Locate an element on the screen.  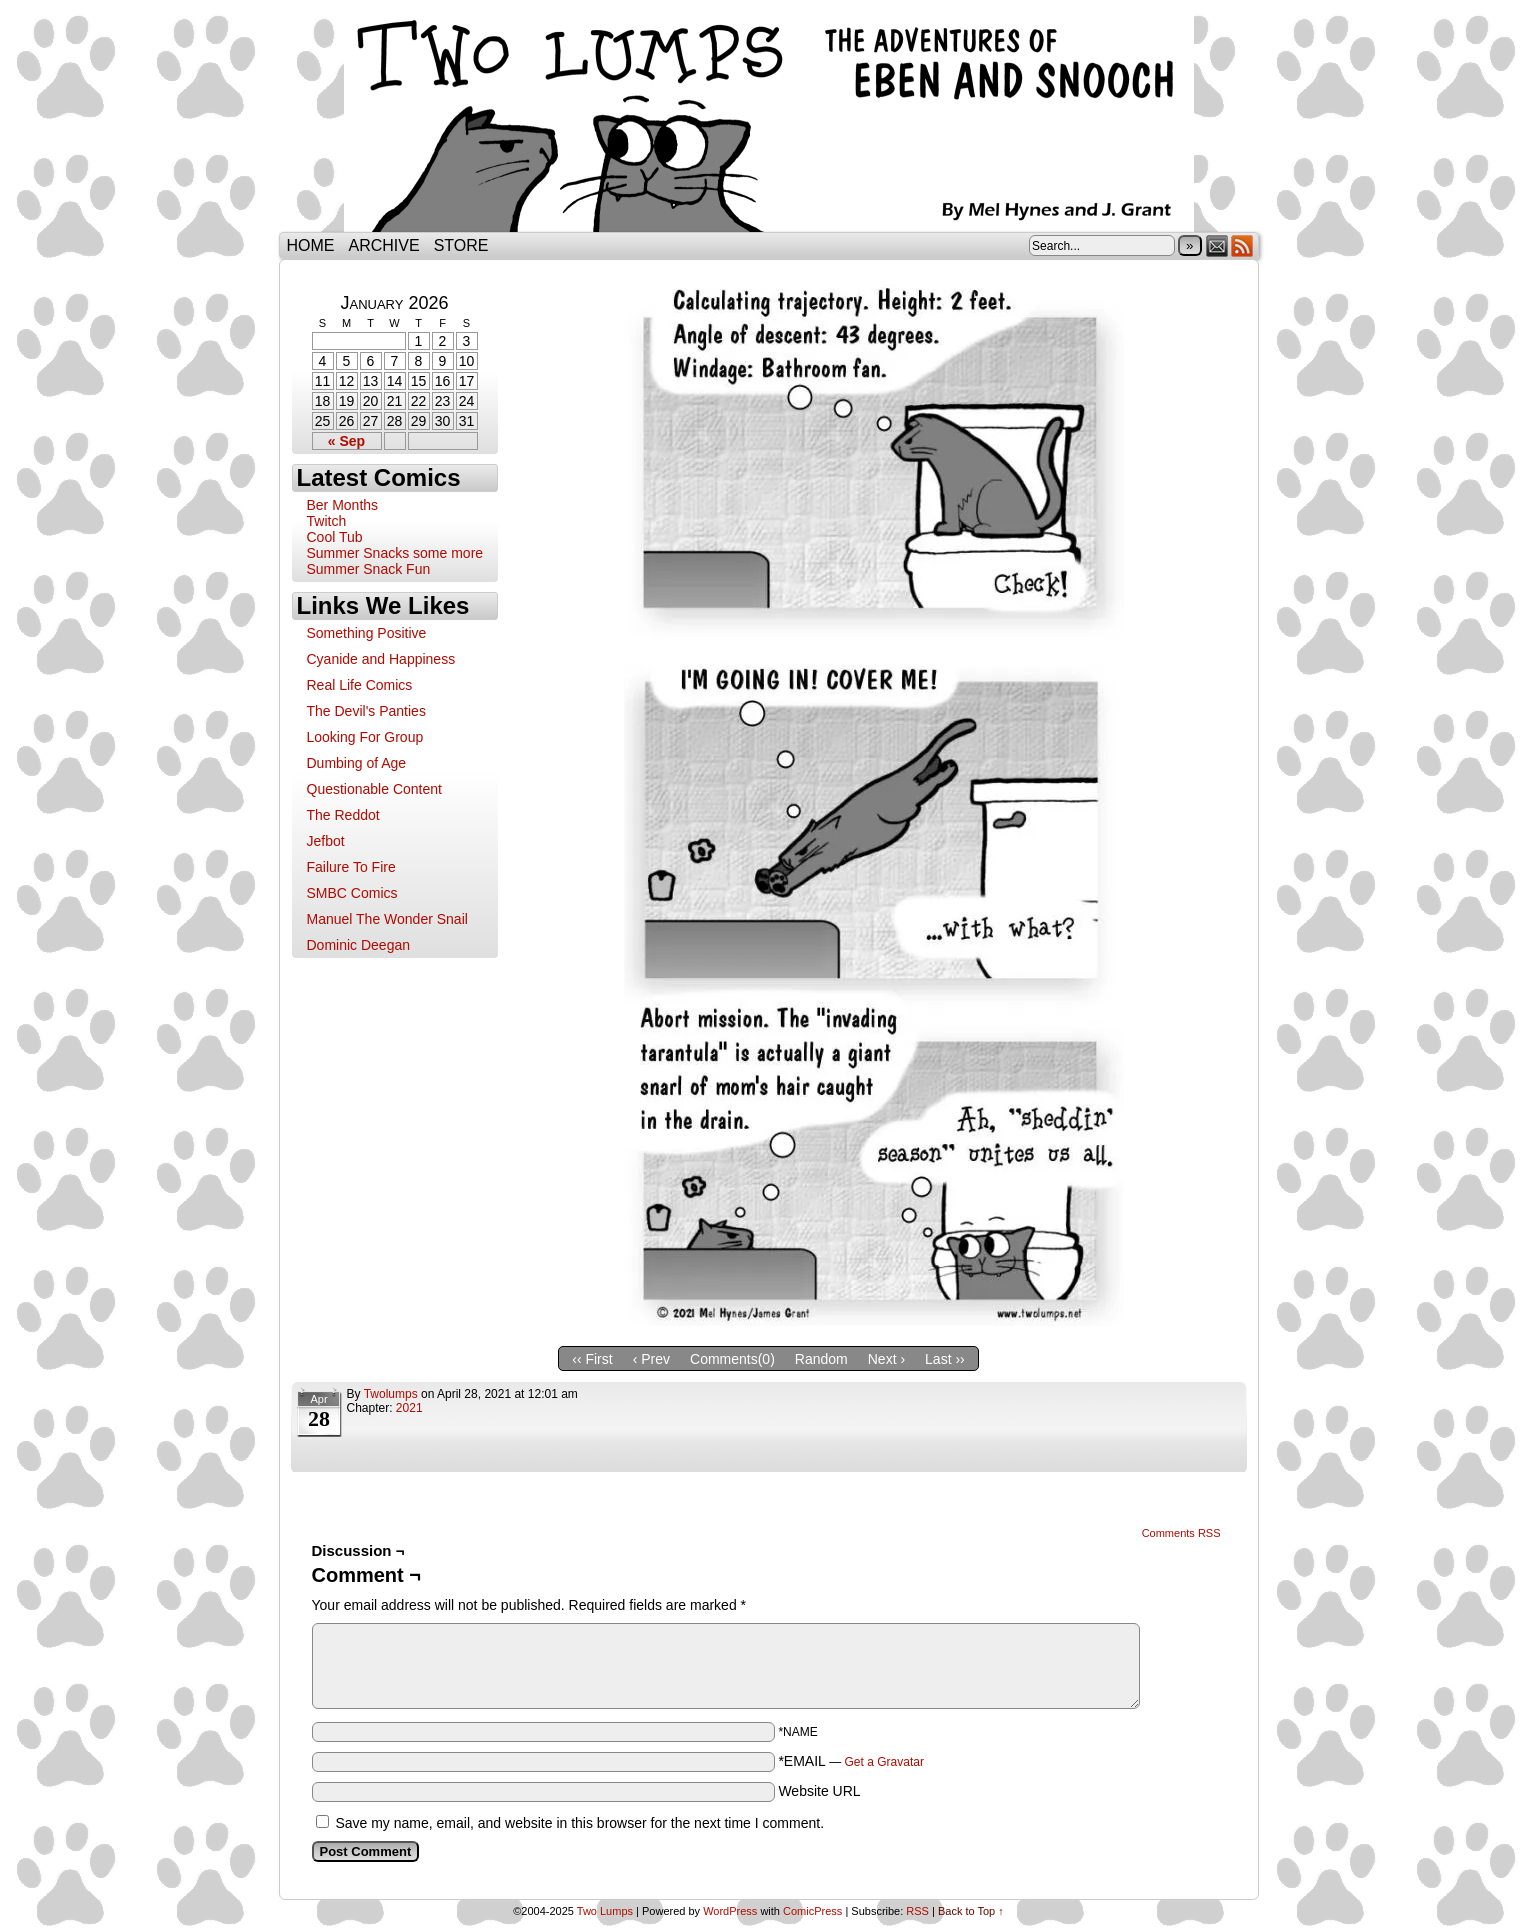
Dumbing of Age is located at coordinates (357, 763).